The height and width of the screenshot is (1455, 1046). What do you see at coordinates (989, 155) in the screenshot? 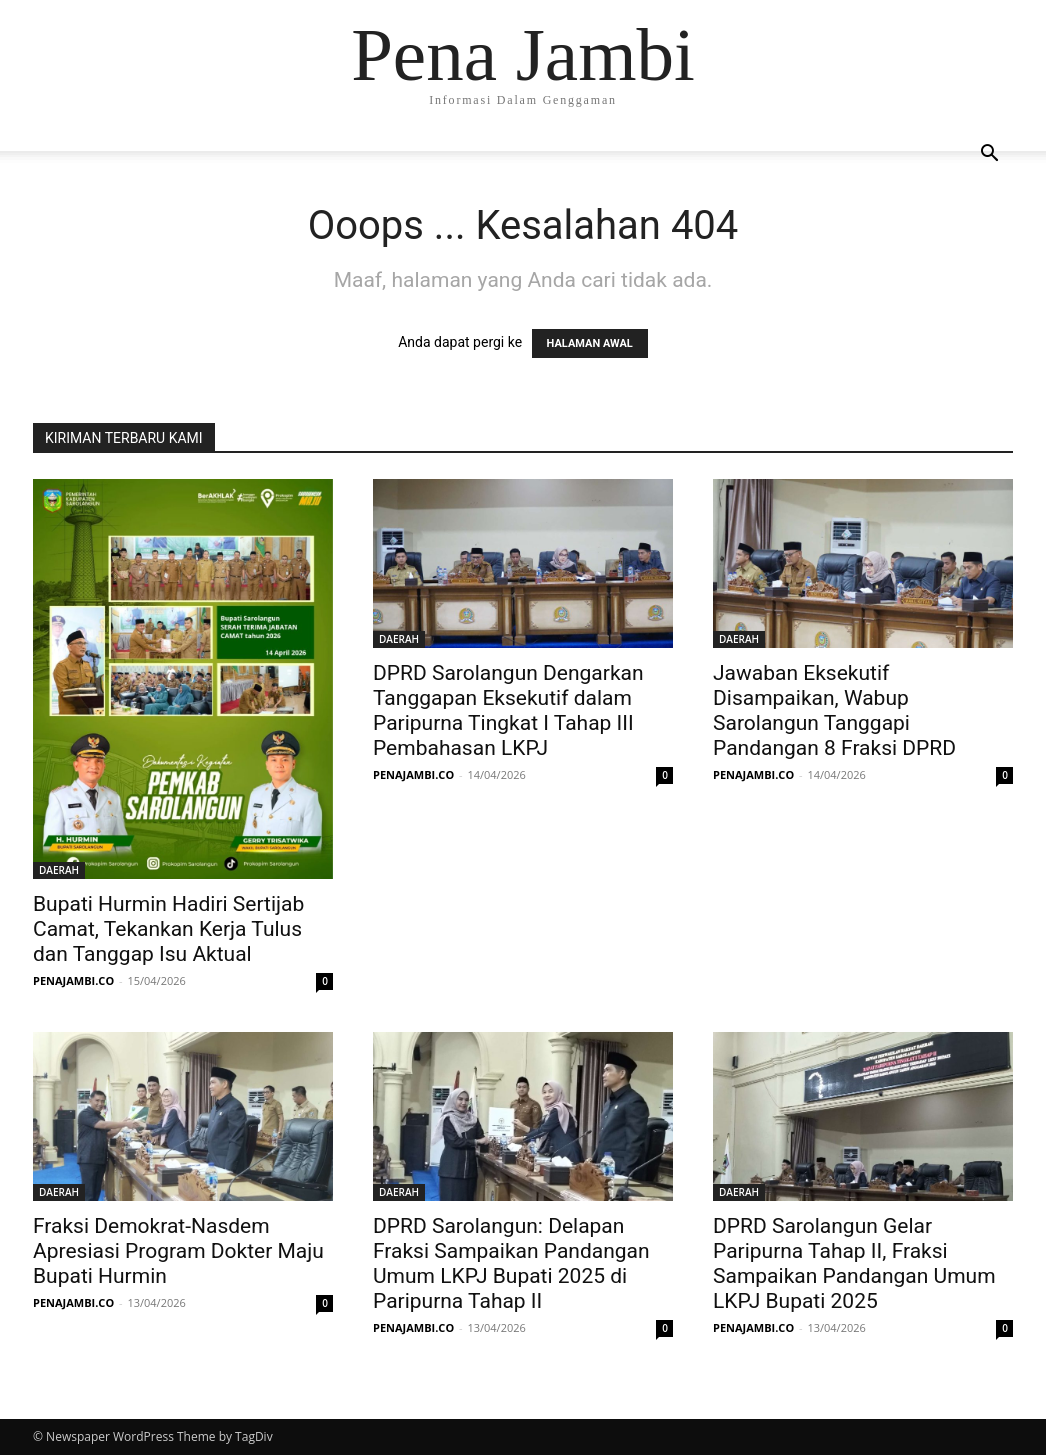
I see `[button]` at bounding box center [989, 155].